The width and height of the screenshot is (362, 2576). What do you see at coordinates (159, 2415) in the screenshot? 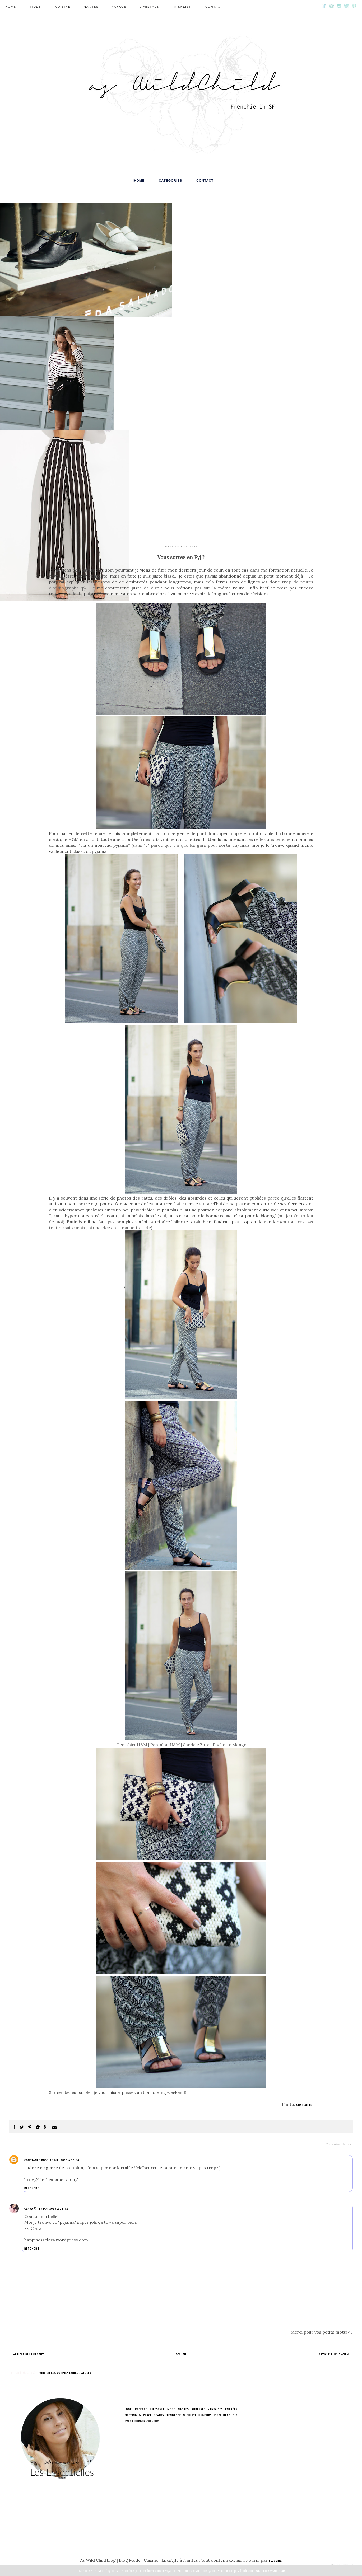
I see `Beauty` at bounding box center [159, 2415].